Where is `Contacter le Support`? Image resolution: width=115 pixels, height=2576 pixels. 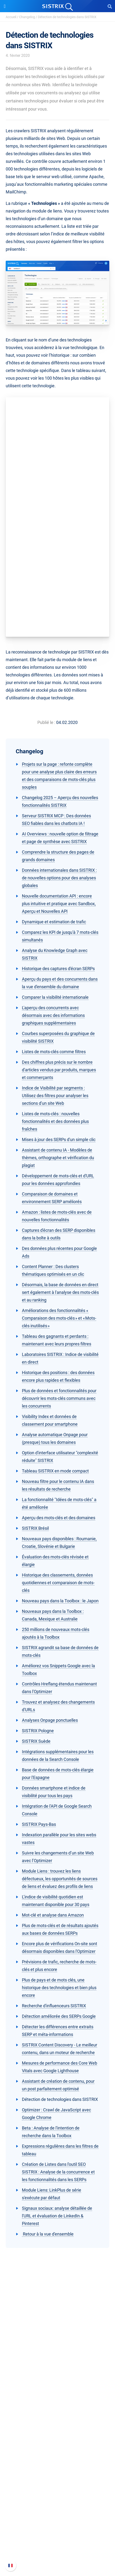 Contacter le Support is located at coordinates (57, 2547).